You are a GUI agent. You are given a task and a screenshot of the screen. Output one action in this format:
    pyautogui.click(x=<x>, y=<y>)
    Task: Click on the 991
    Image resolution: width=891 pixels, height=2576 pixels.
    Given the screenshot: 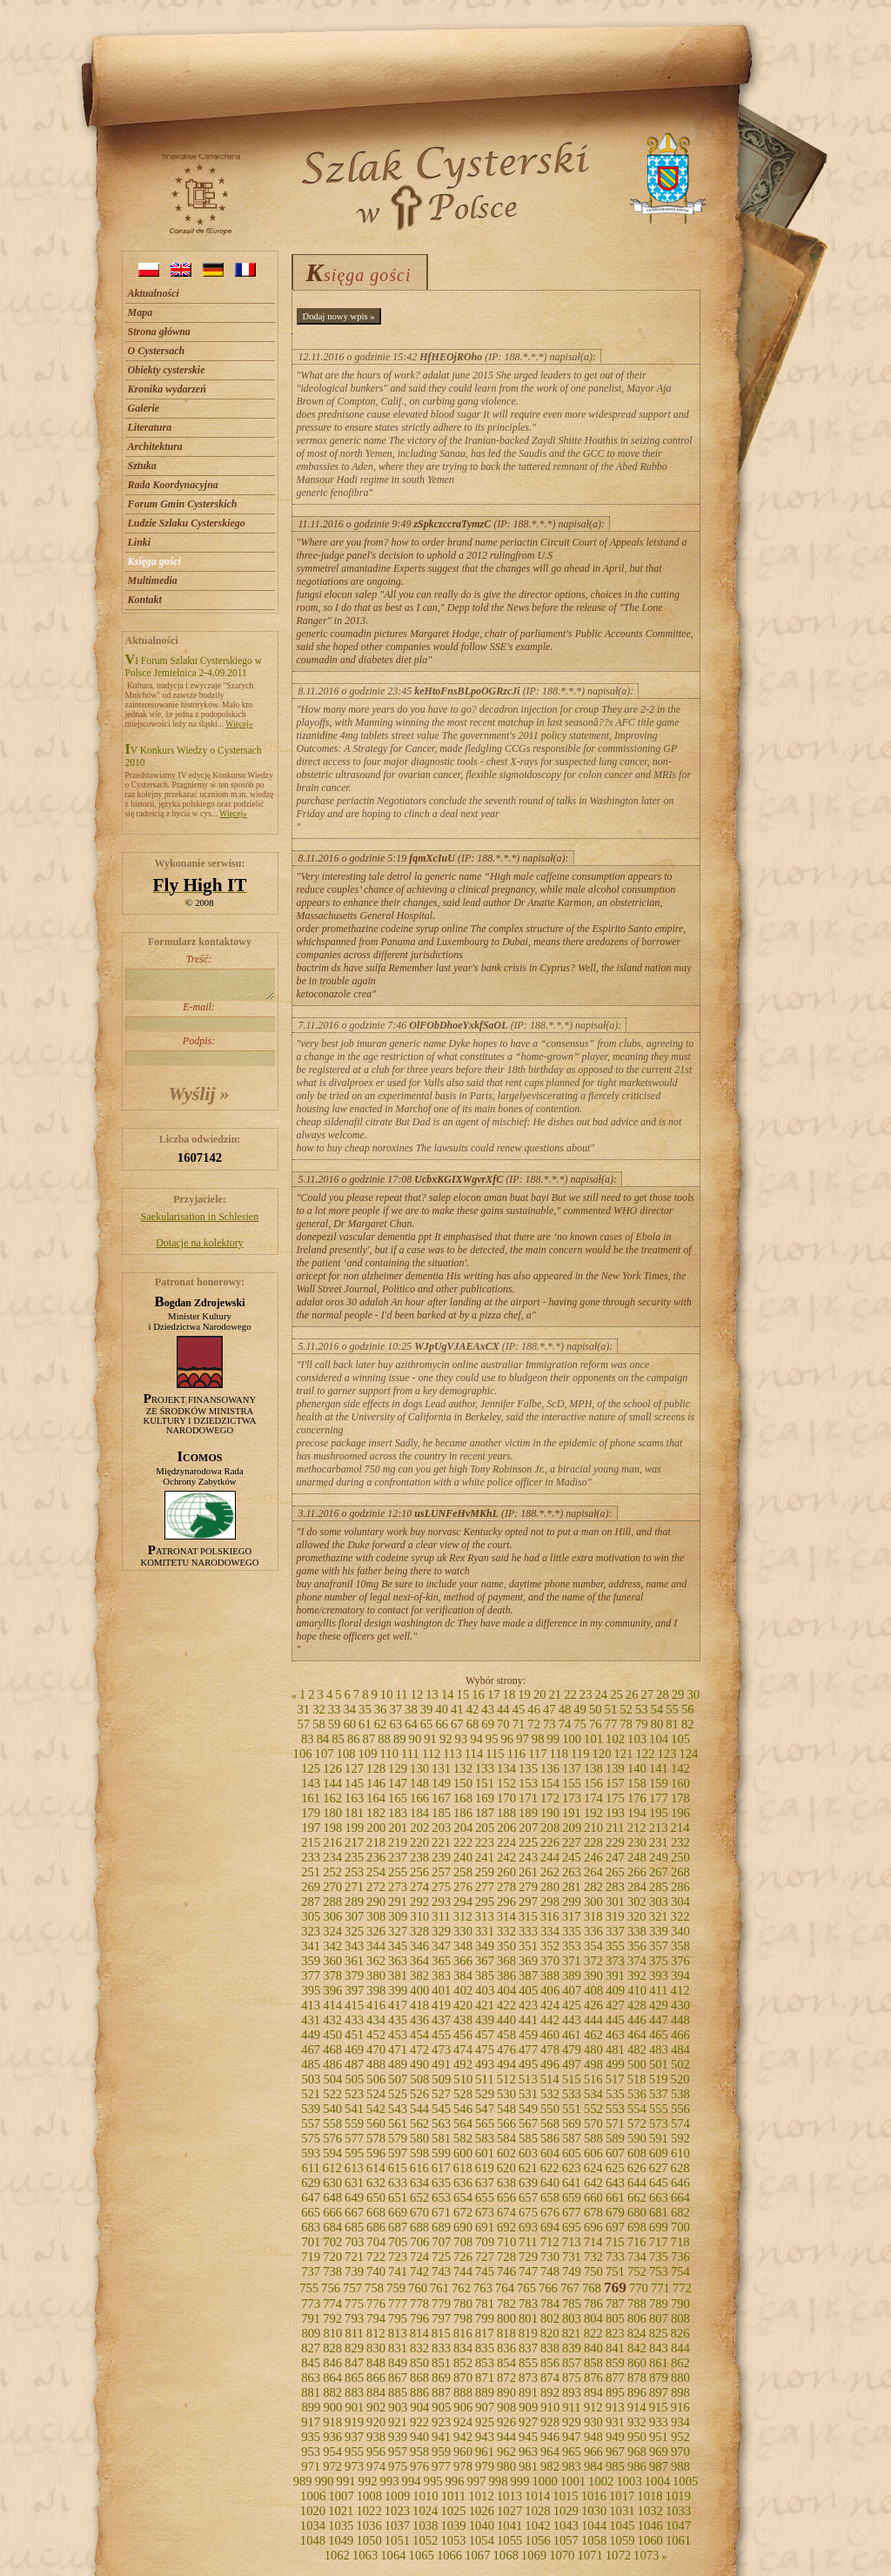 What is the action you would take?
    pyautogui.click(x=346, y=2481)
    